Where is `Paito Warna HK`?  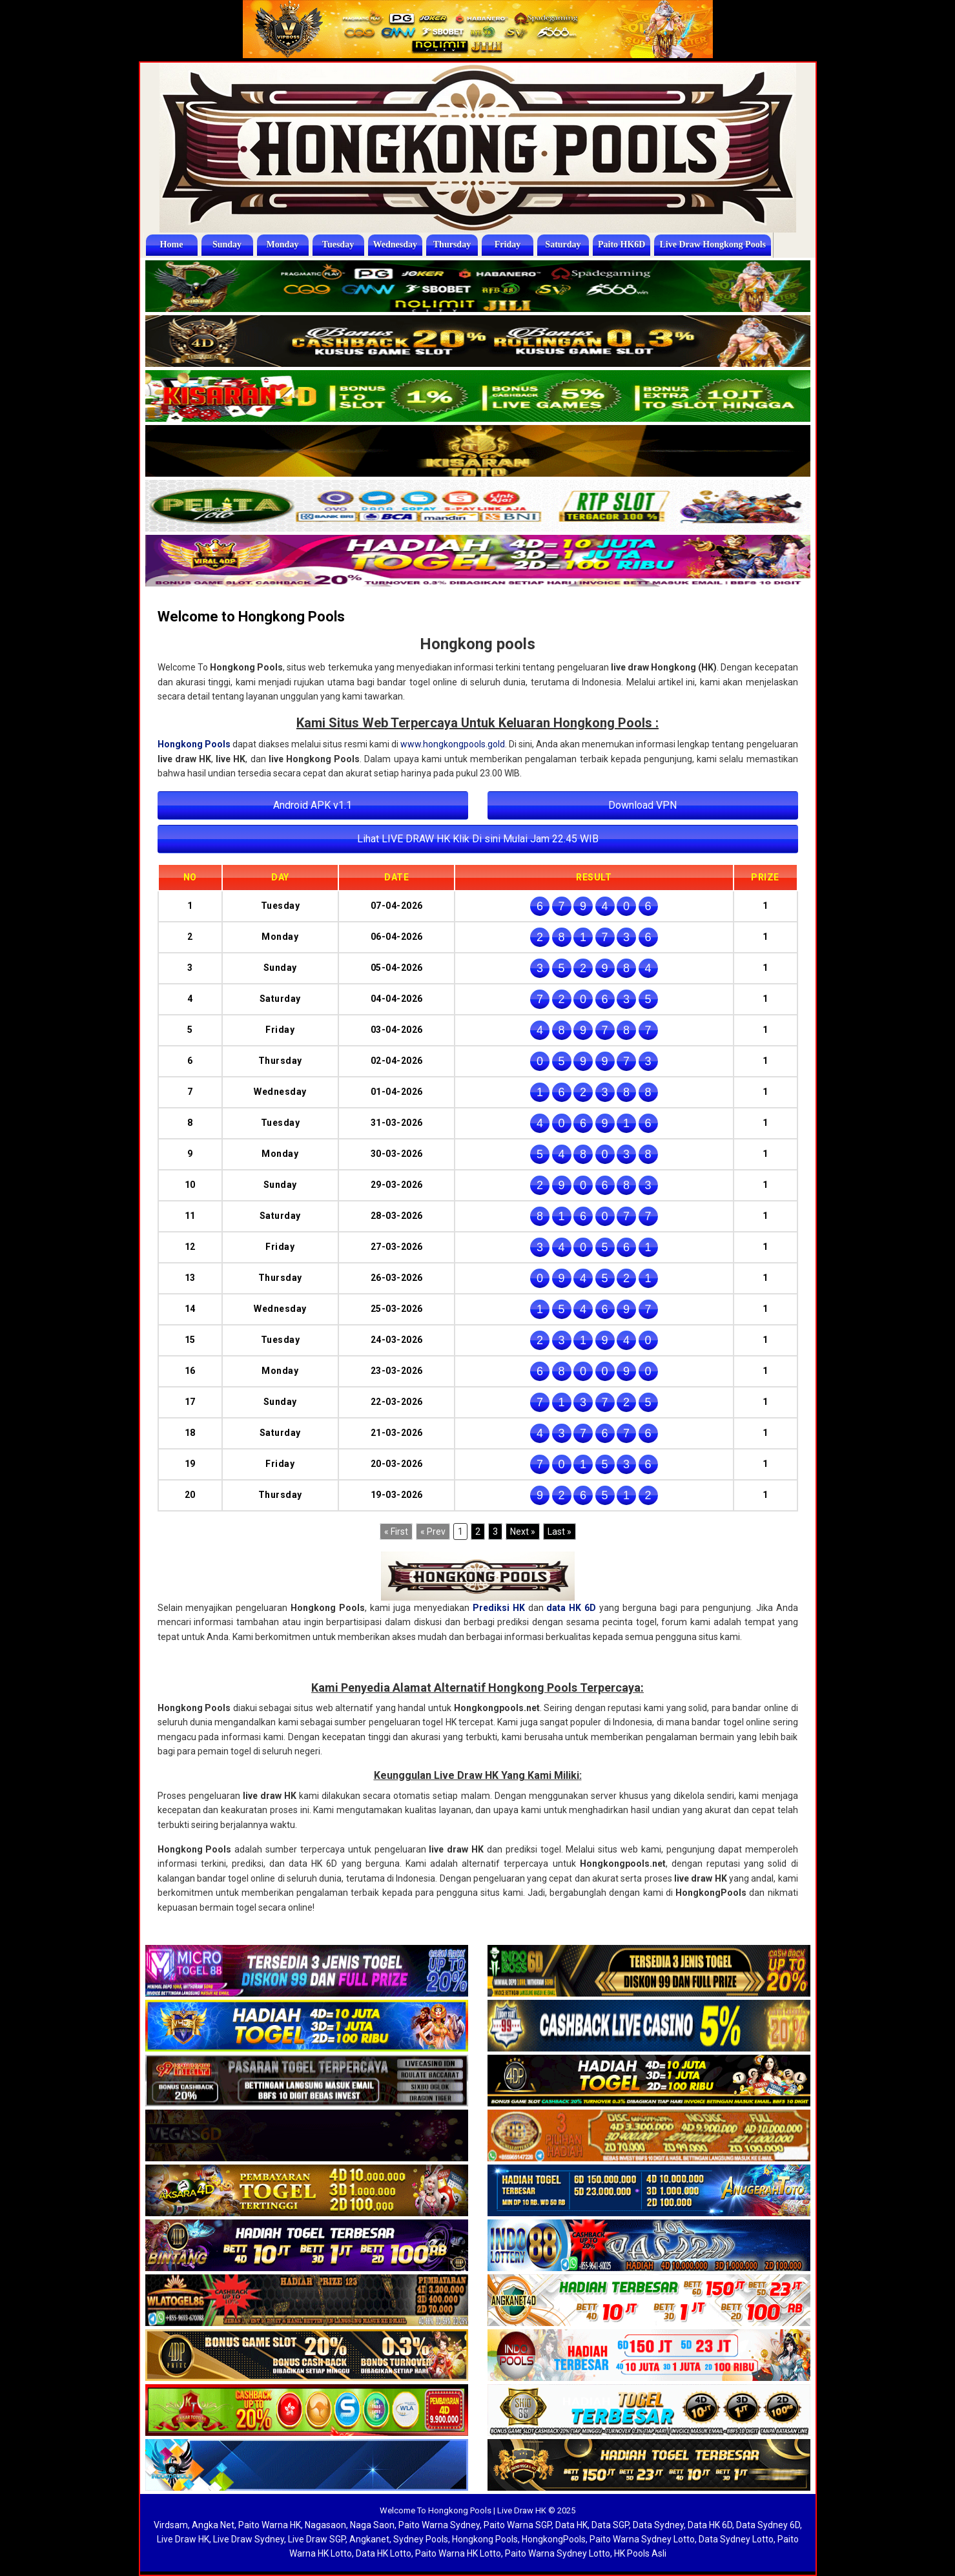 Paito Warna HK is located at coordinates (269, 2525).